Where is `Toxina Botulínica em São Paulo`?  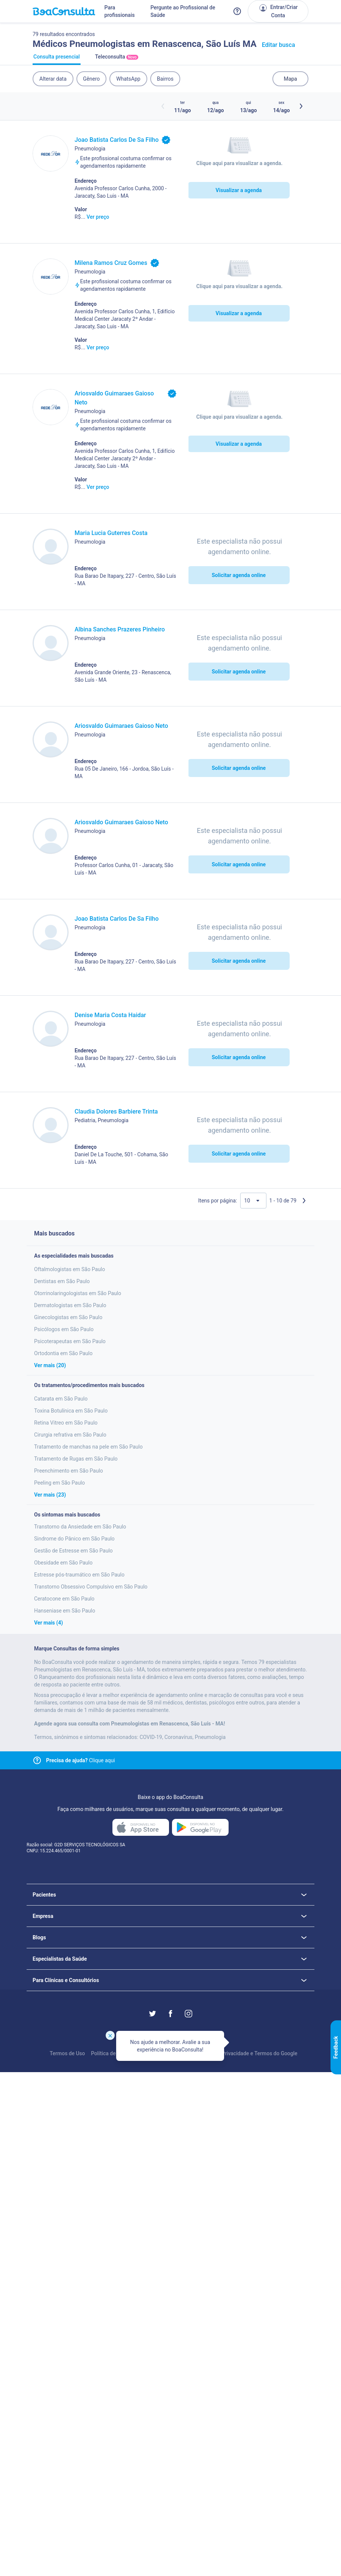 Toxina Botulínica em São Paulo is located at coordinates (71, 1411).